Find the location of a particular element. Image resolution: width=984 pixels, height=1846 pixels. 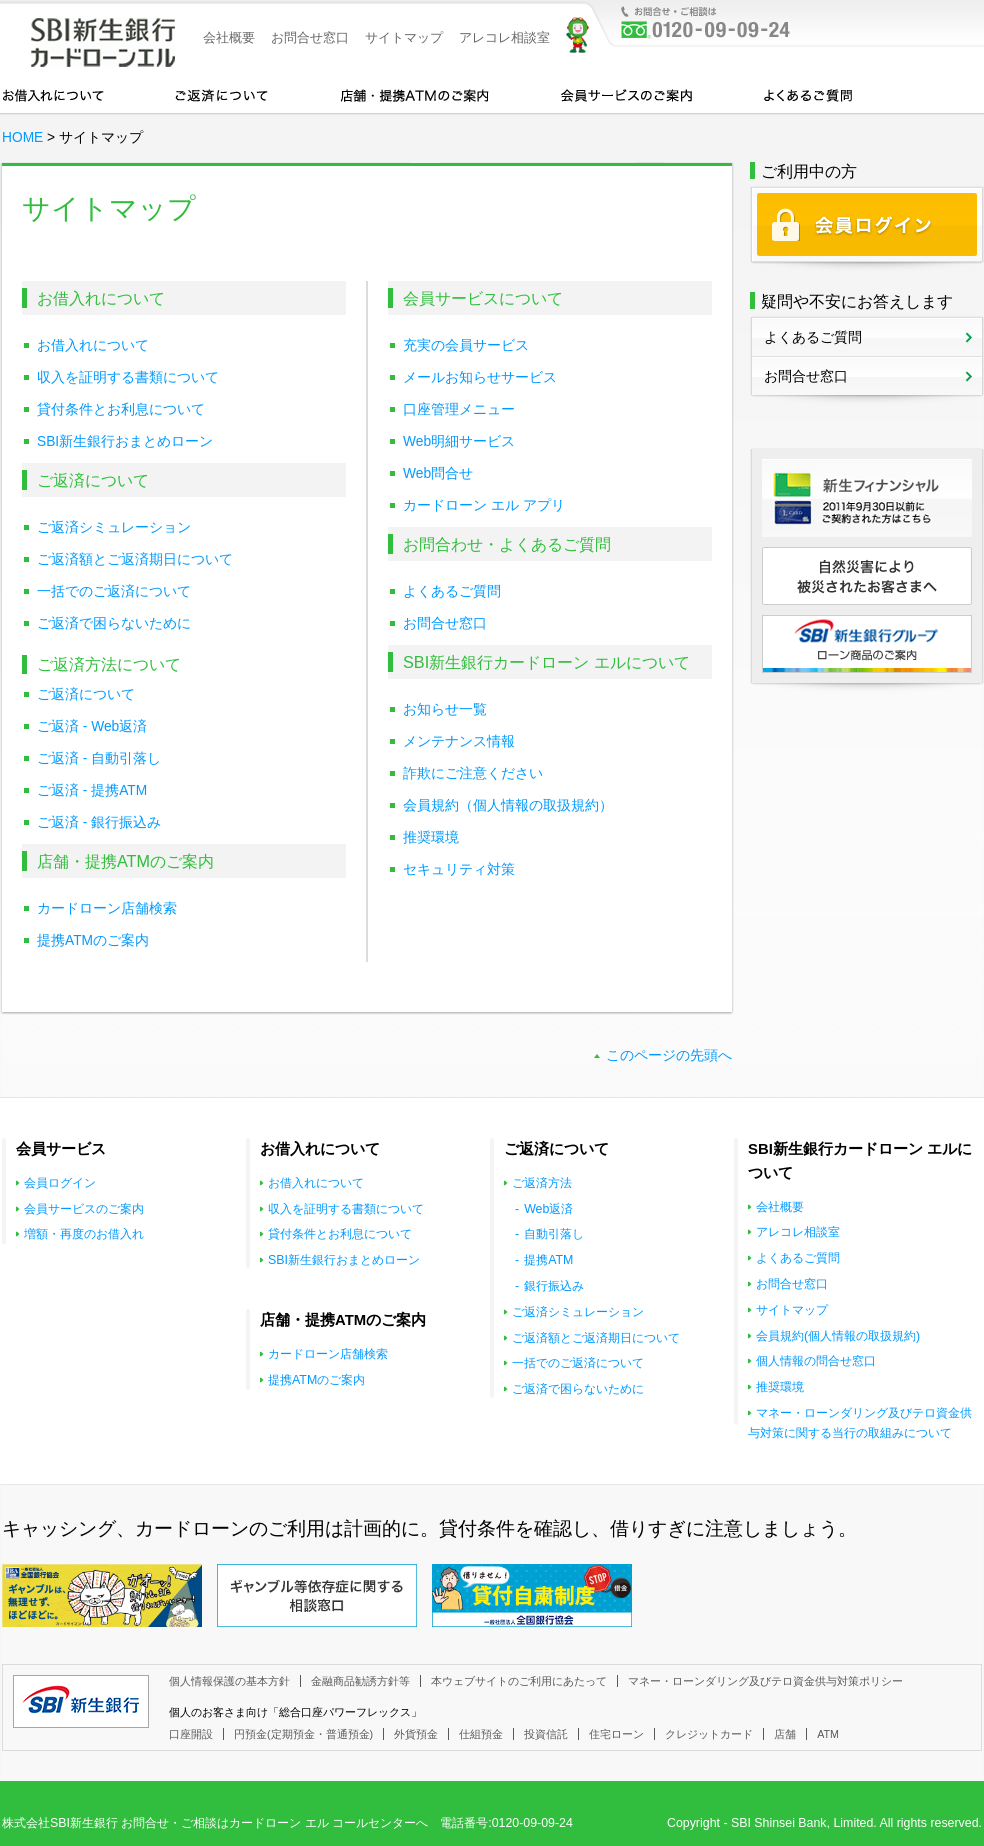

クレジットカード is located at coordinates (709, 1734).